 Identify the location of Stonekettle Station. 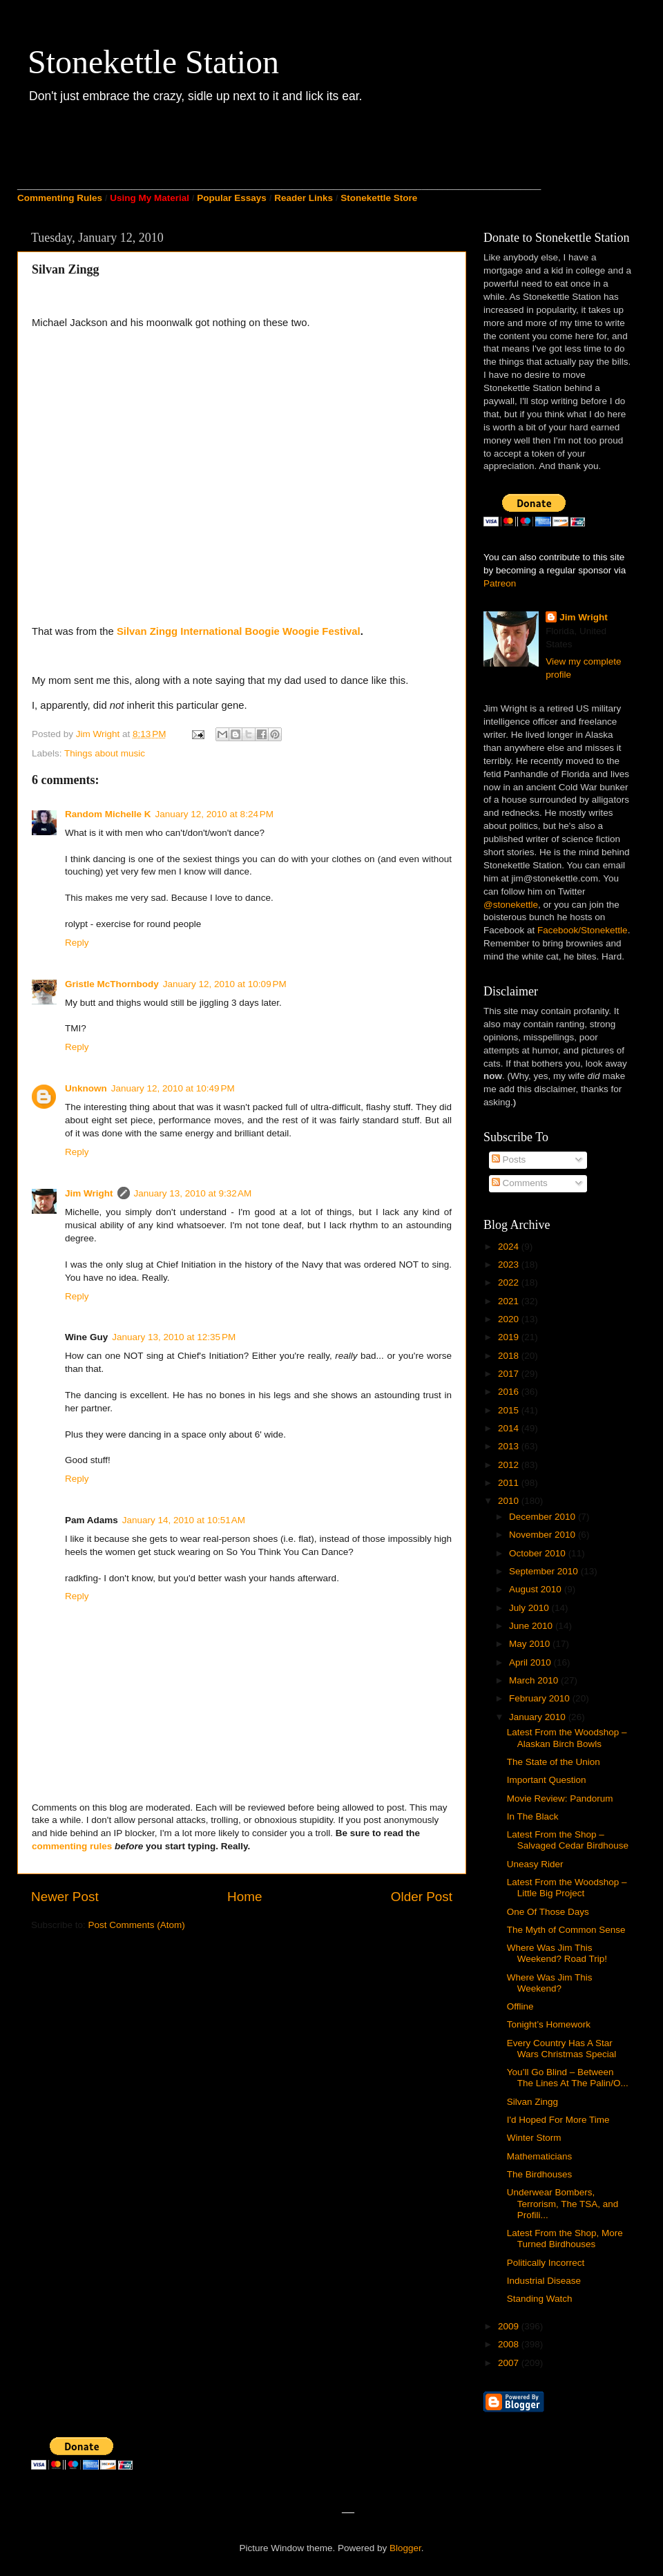
(153, 62).